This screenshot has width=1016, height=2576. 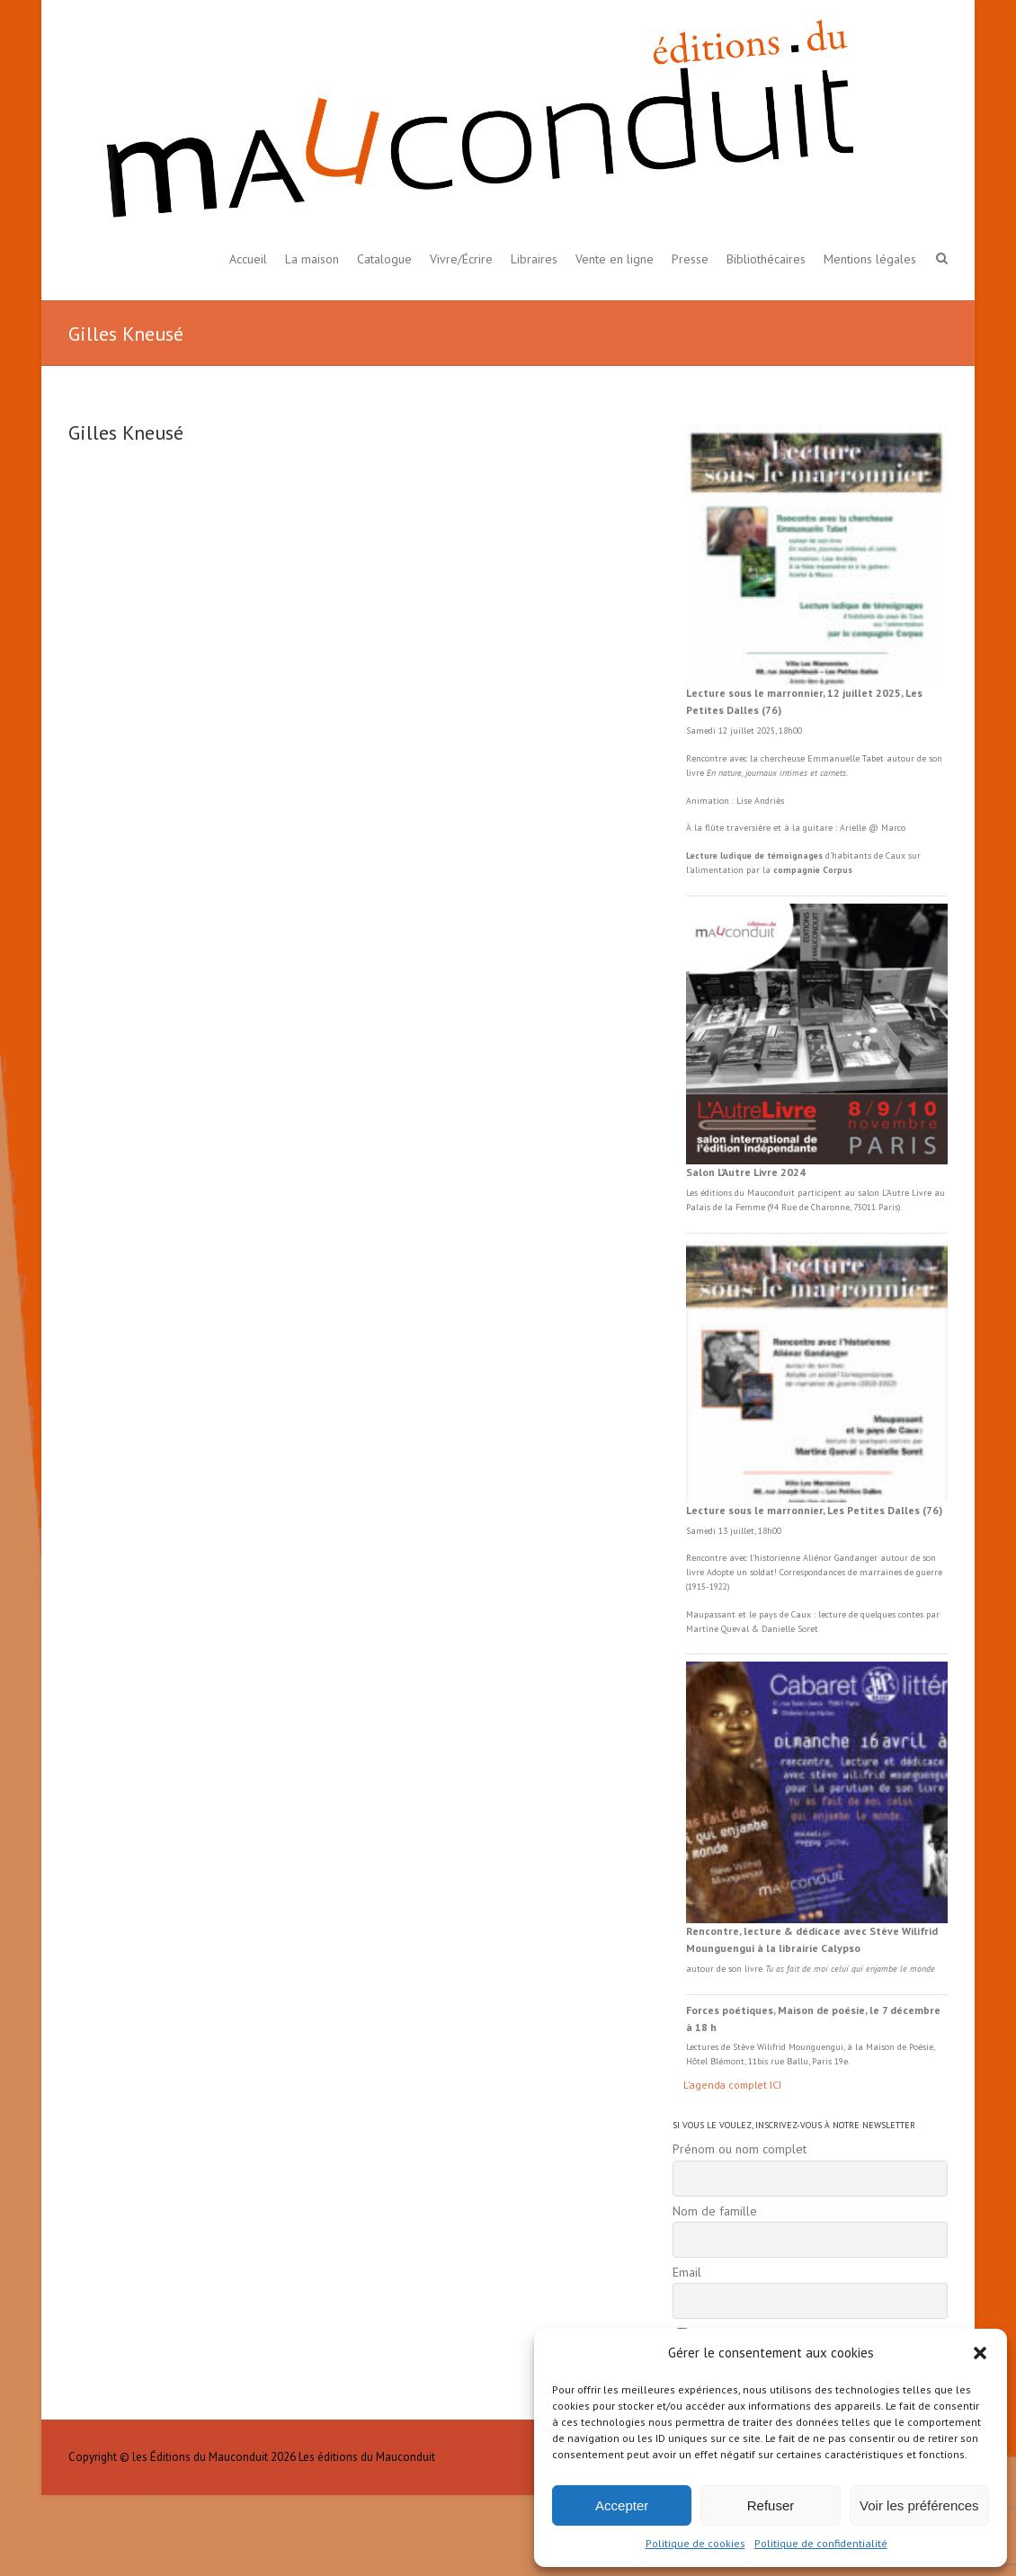 What do you see at coordinates (771, 2505) in the screenshot?
I see `Refuser` at bounding box center [771, 2505].